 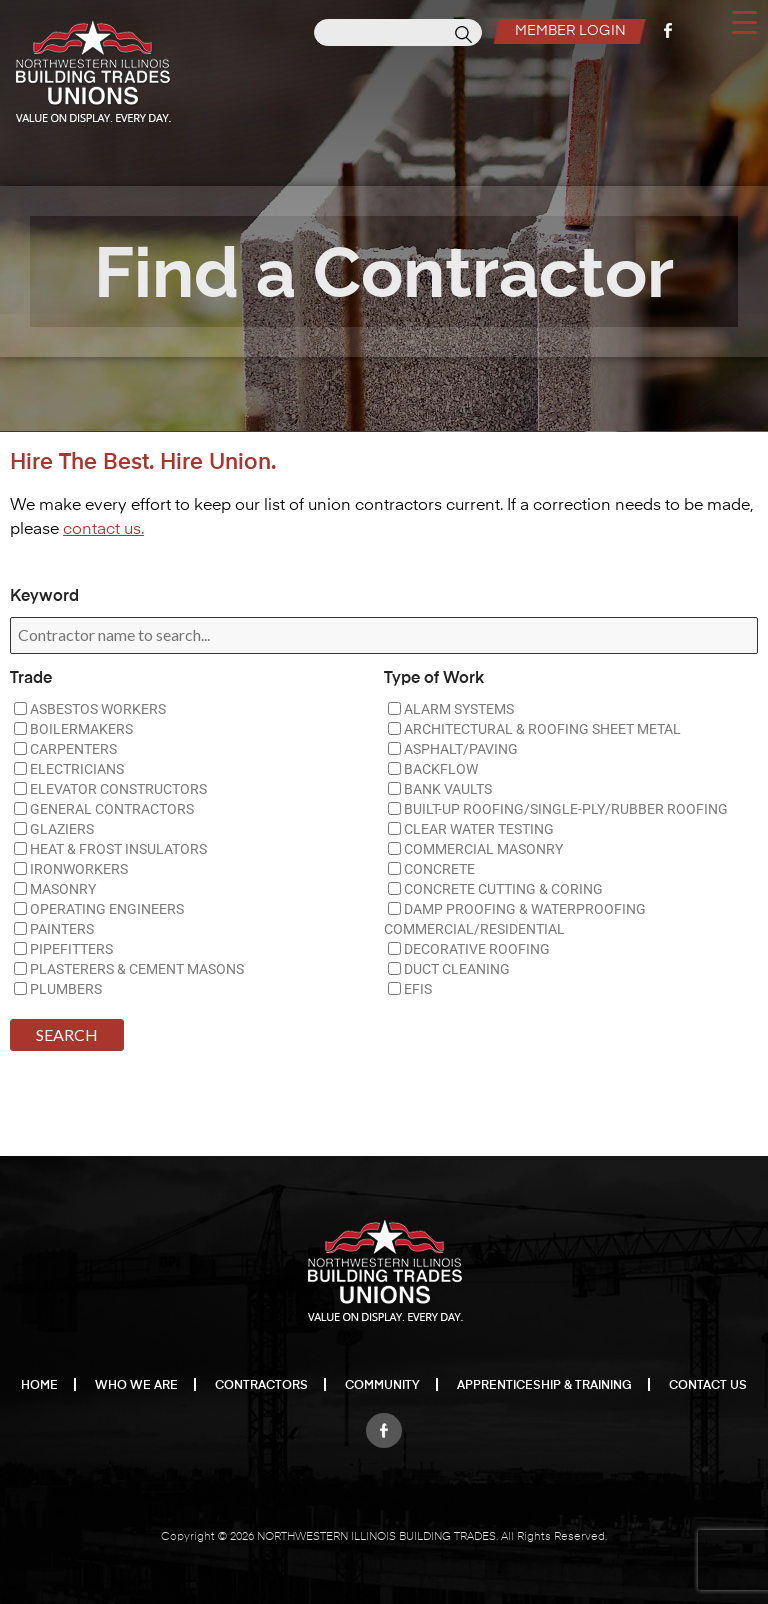 What do you see at coordinates (433, 769) in the screenshot?
I see `BACKFLOW` at bounding box center [433, 769].